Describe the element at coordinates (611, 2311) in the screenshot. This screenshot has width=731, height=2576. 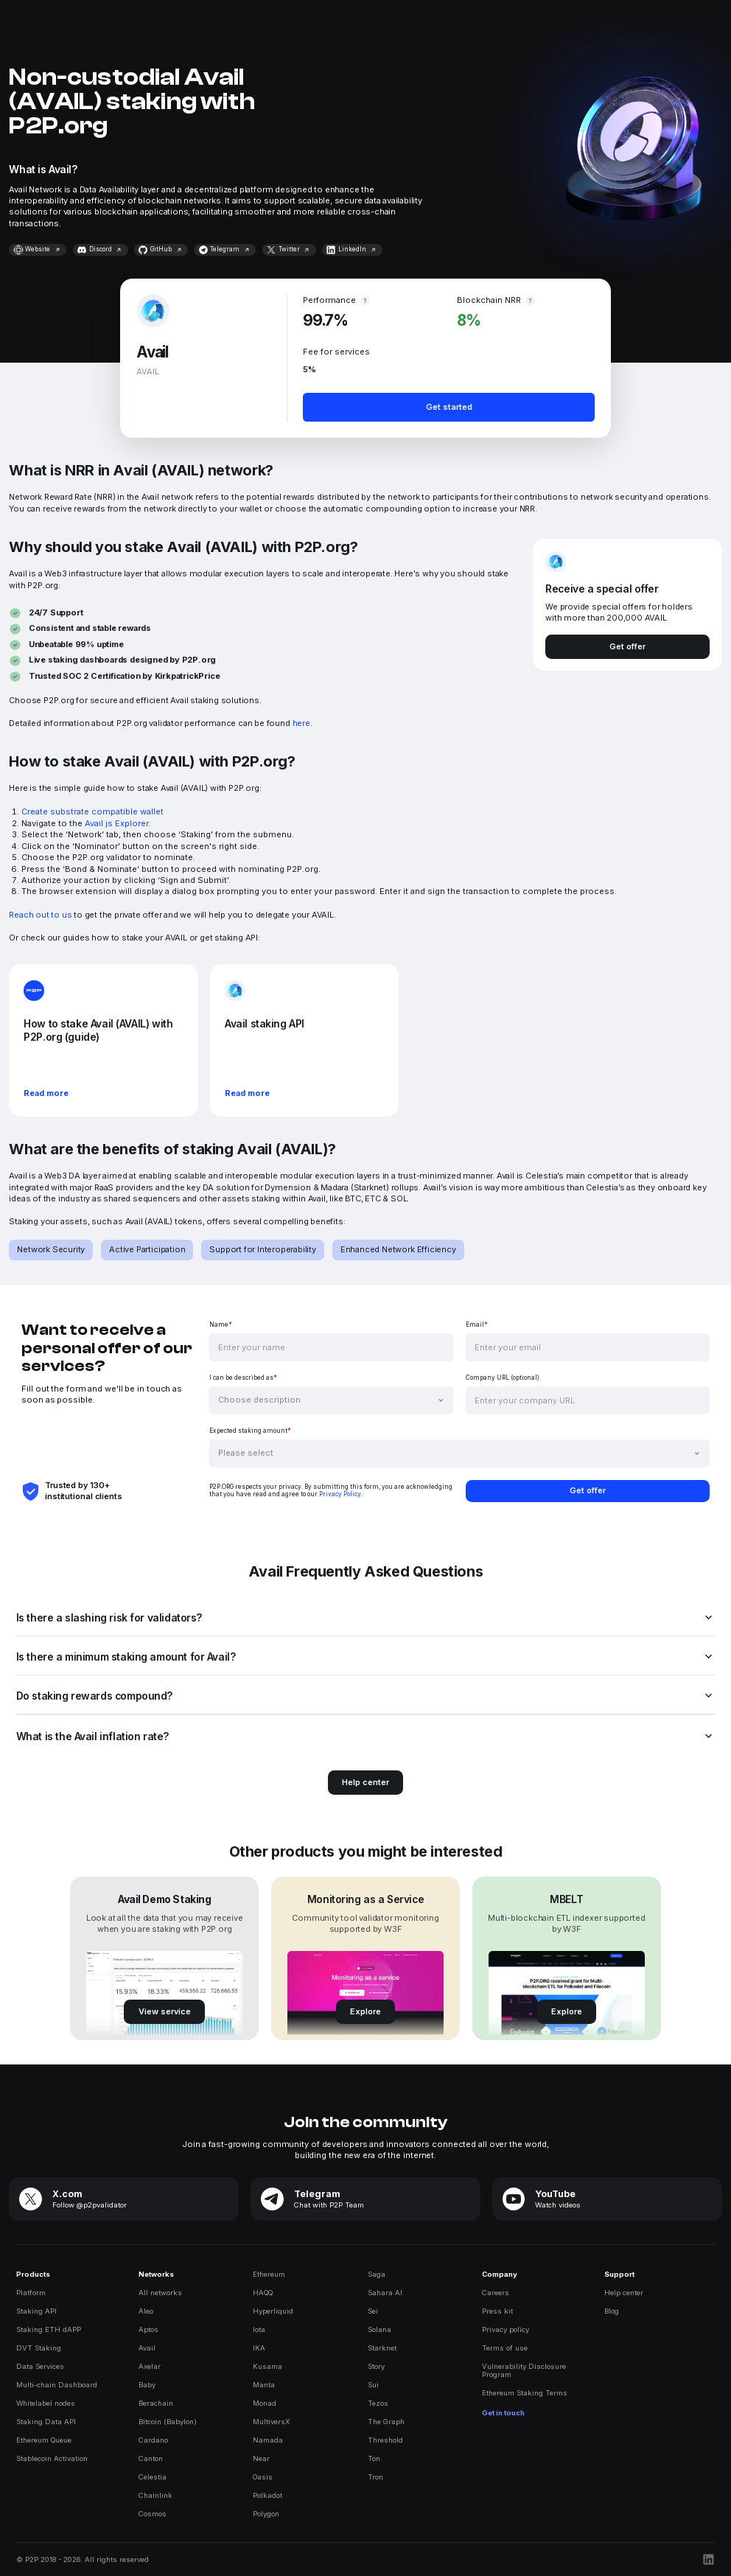
I see `Blog` at that location.